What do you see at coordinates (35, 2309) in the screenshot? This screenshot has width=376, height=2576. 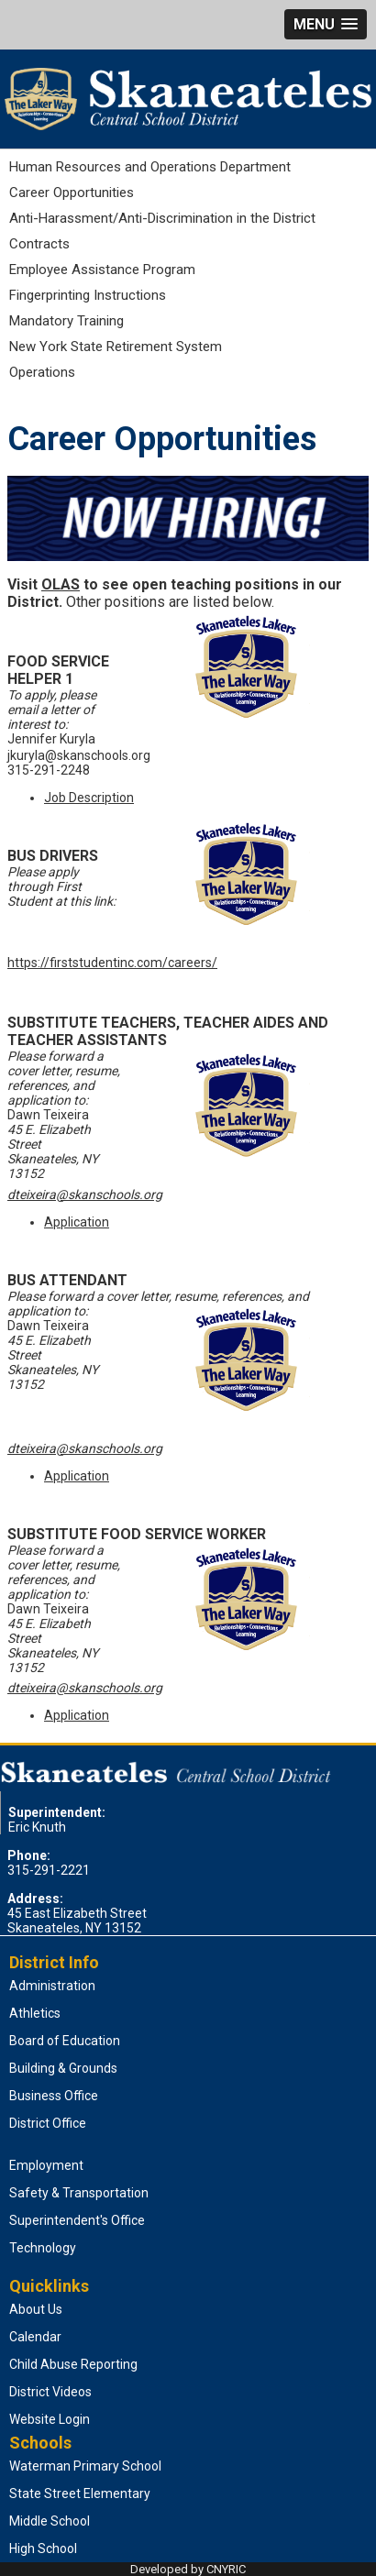 I see `About Us` at bounding box center [35, 2309].